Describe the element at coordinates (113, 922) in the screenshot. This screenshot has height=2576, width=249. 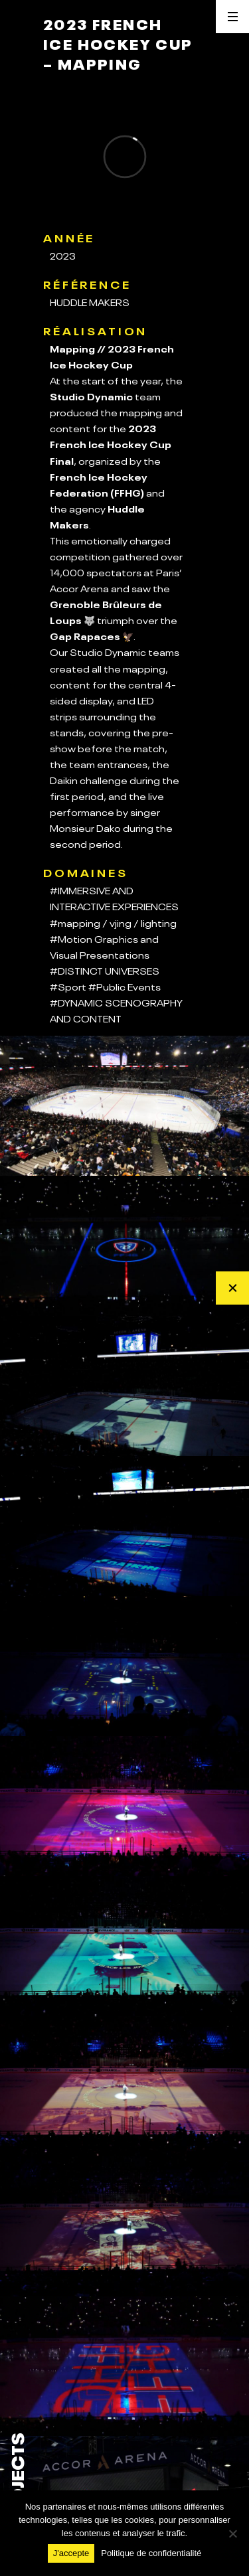
I see `#mapping / vjing / lighting` at that location.